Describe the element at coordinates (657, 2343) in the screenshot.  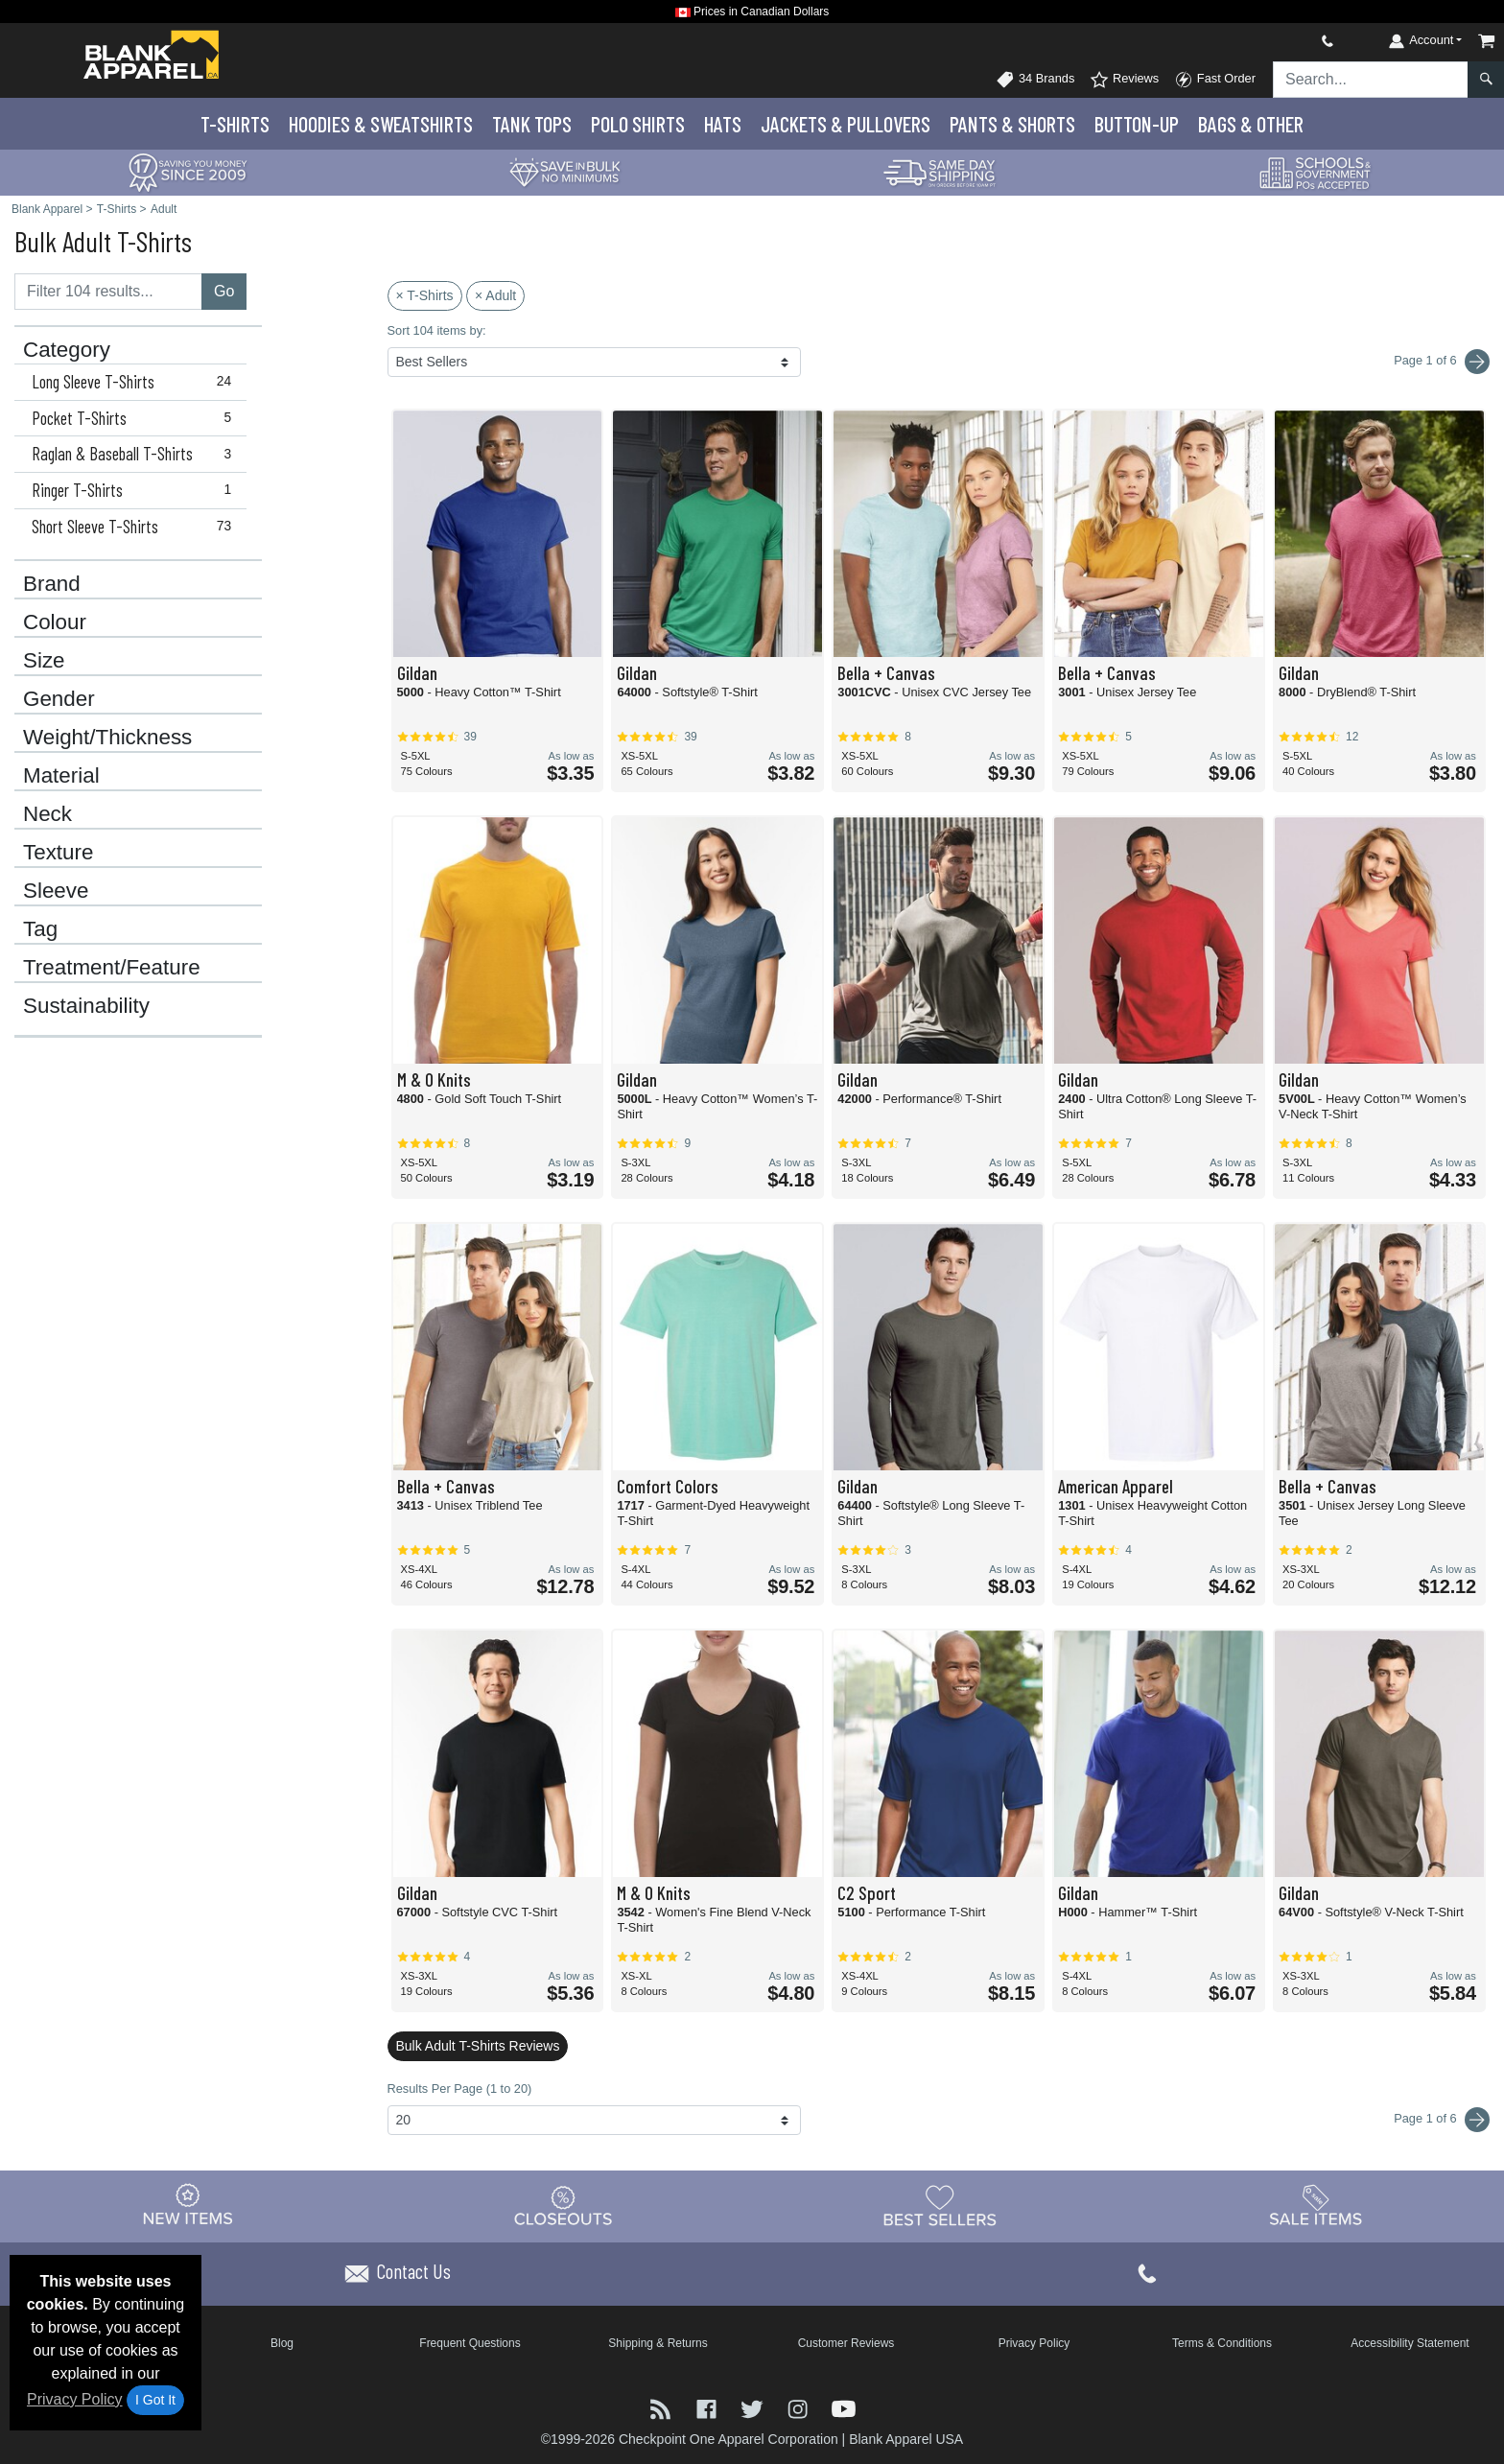
I see `Shipping & Returns` at that location.